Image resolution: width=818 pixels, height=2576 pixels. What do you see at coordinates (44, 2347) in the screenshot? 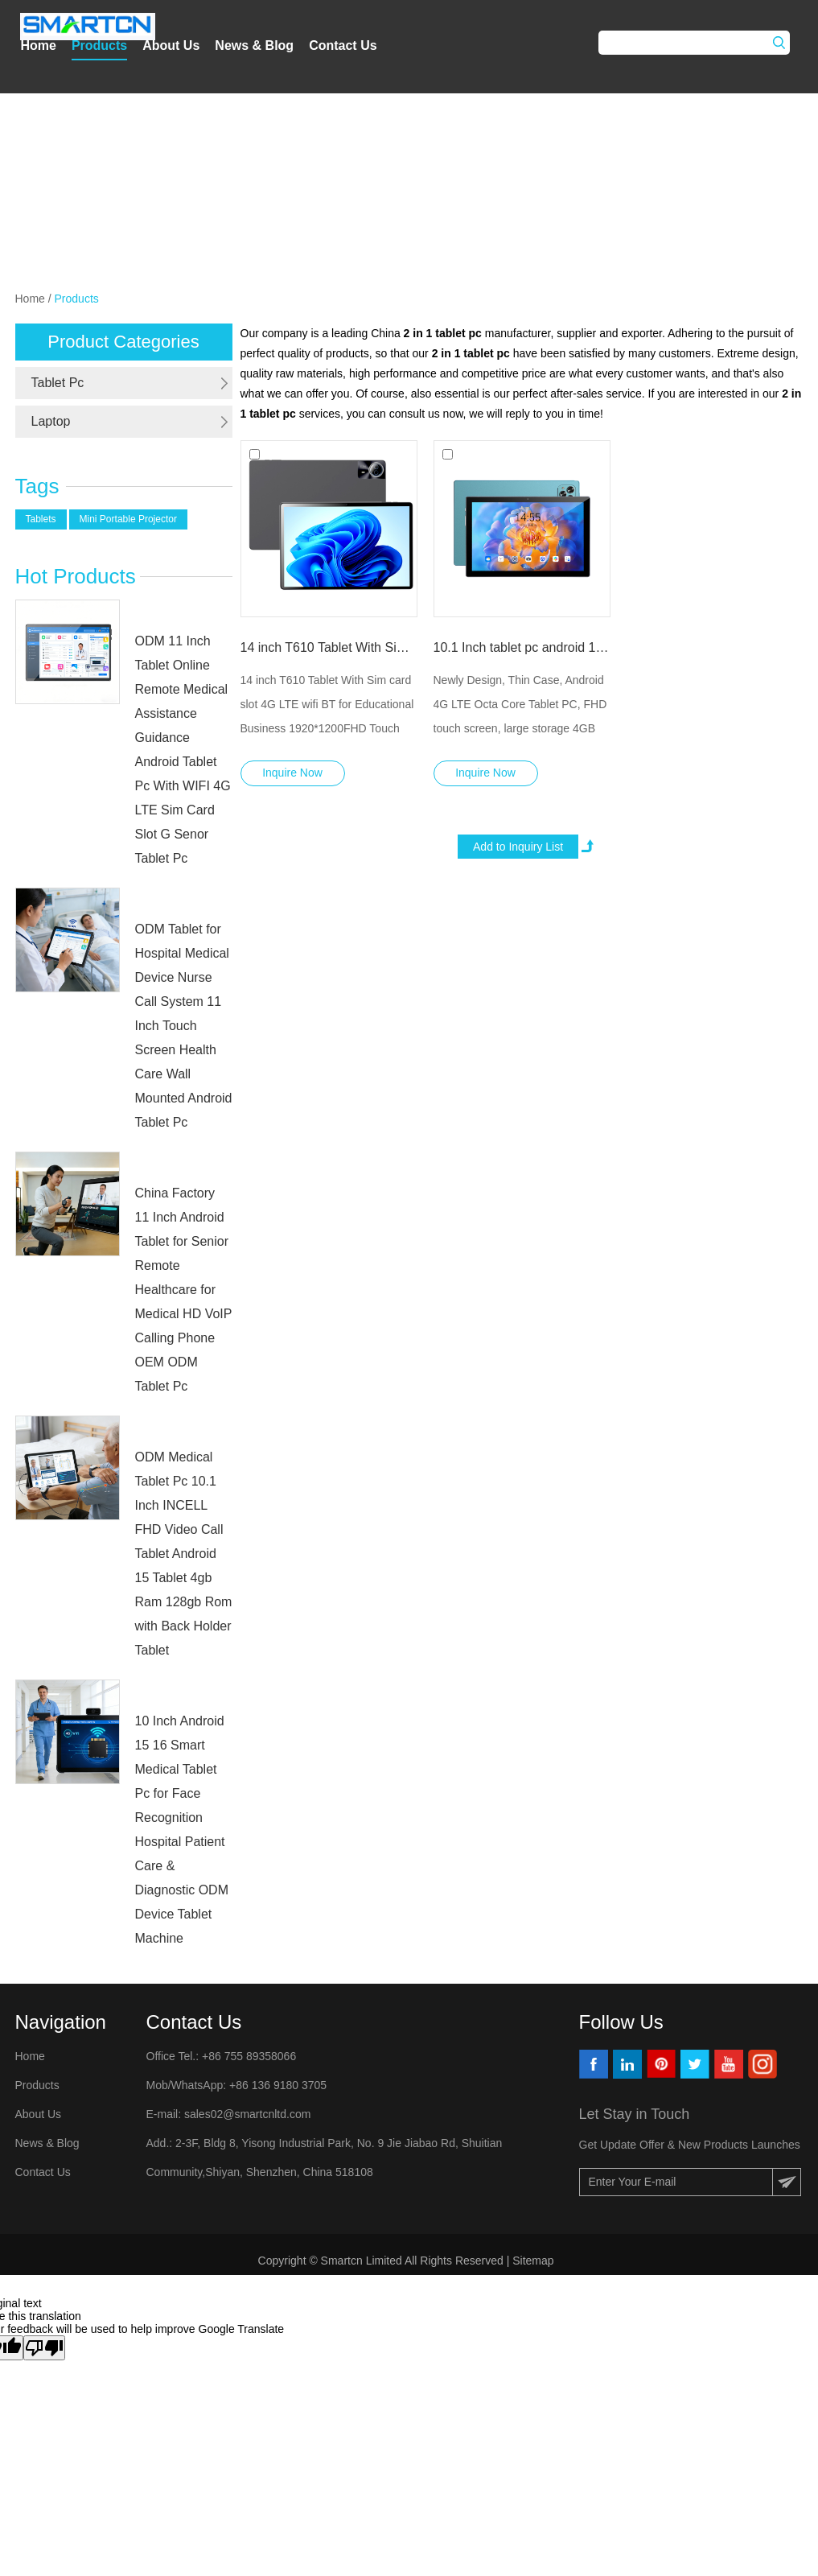
I see `[Poor translation]` at bounding box center [44, 2347].